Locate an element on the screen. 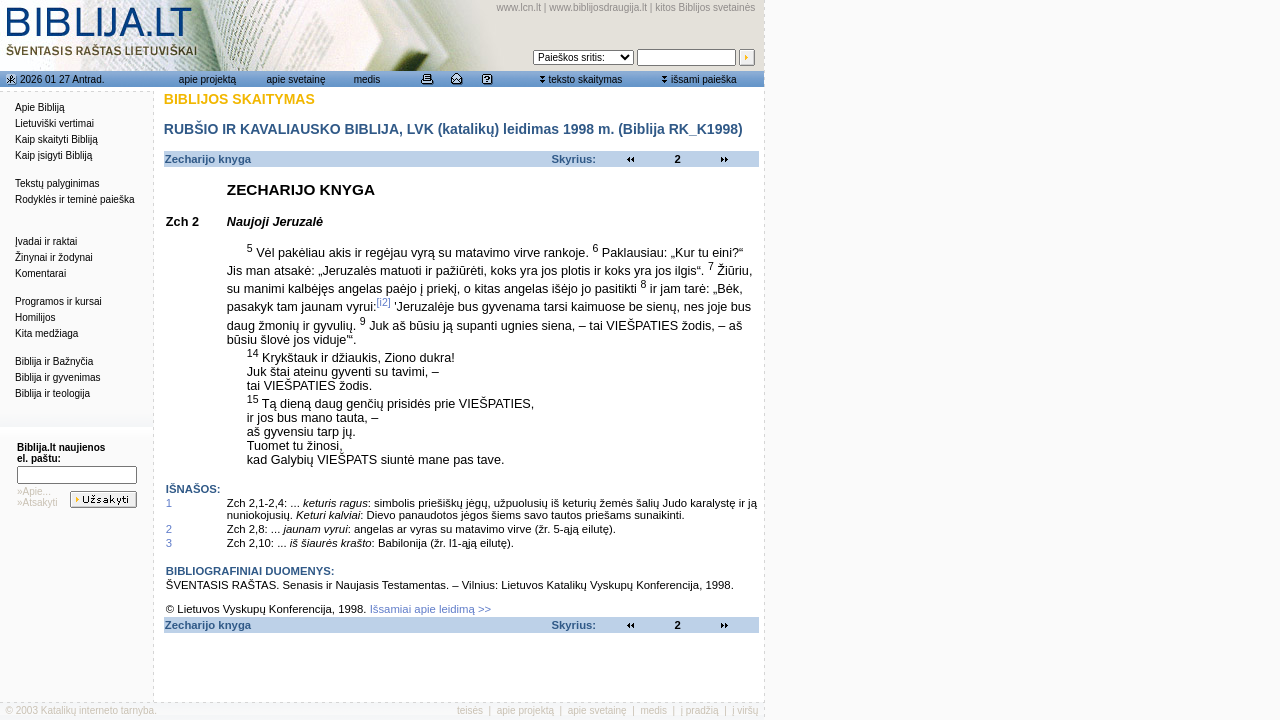 The width and height of the screenshot is (1280, 720). apie projektą is located at coordinates (207, 79).